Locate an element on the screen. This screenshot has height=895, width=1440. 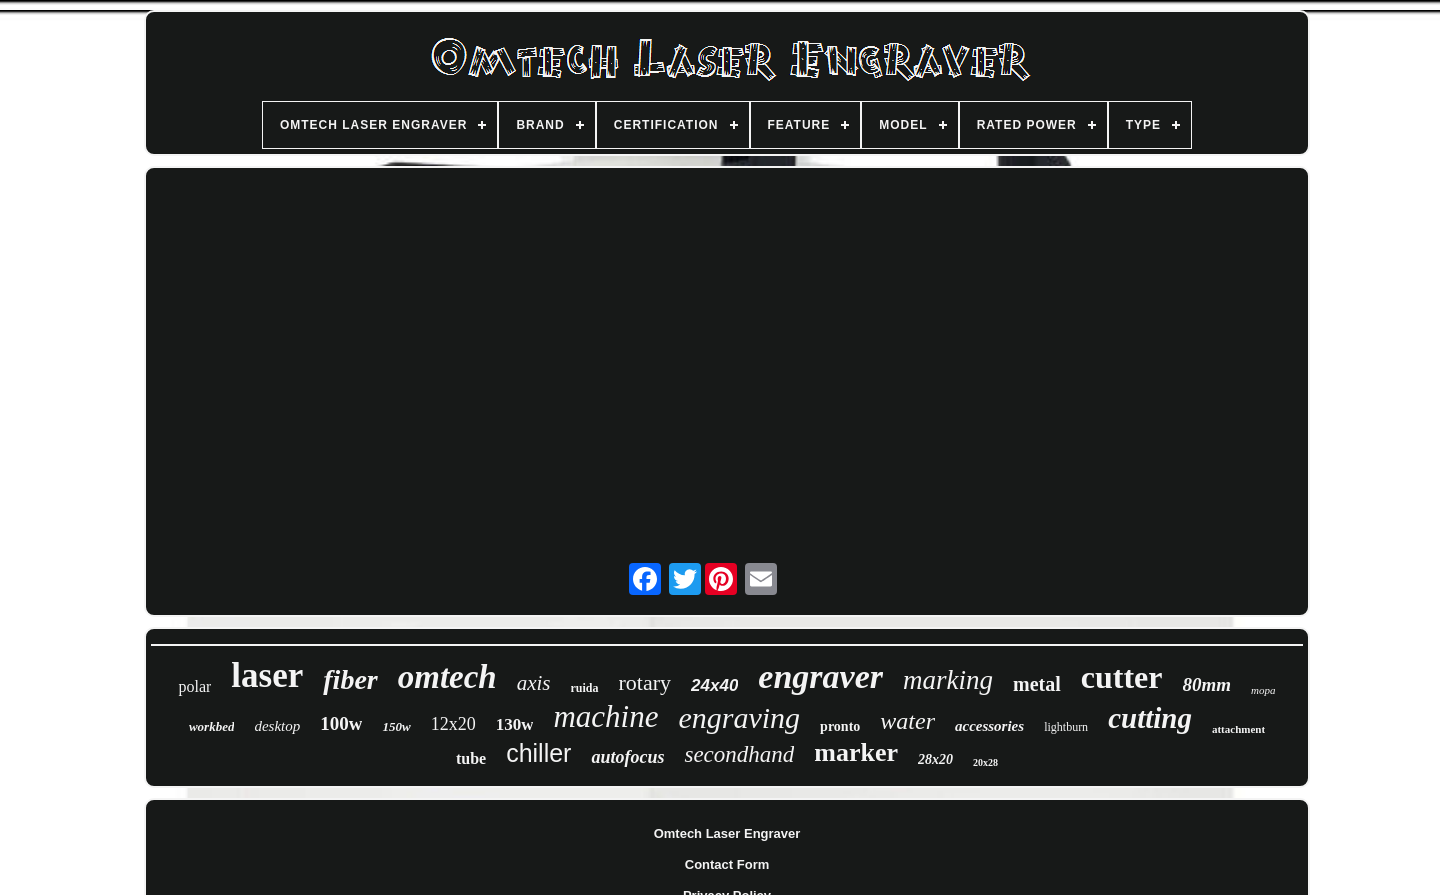
metal is located at coordinates (1037, 684).